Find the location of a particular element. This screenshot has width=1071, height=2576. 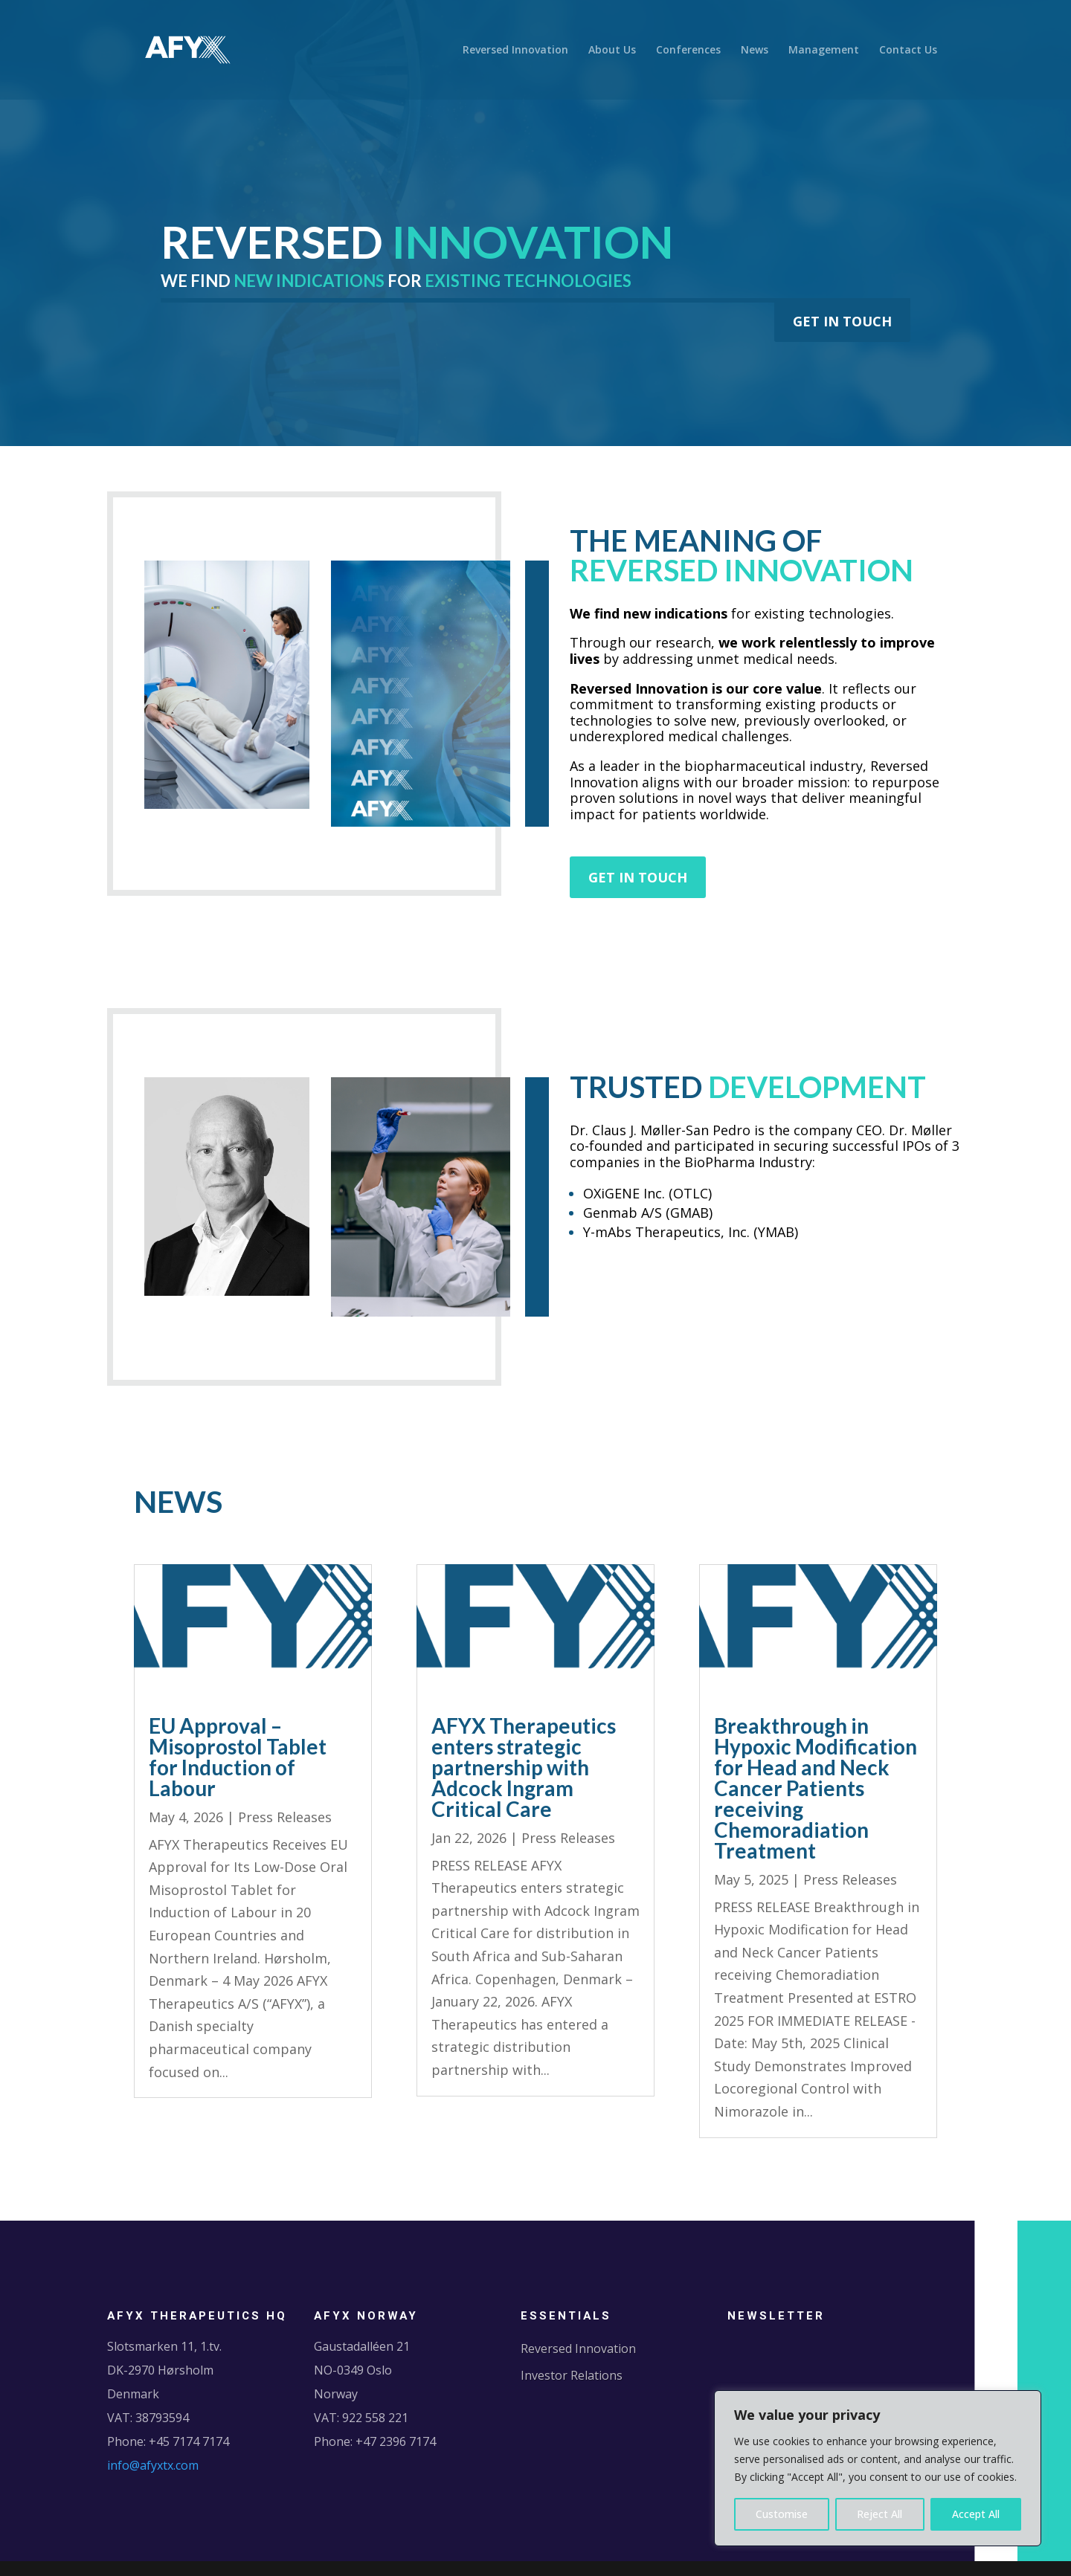

AFYX Therapeutics enters strategic partnership with Adcock Ingram Critical Care is located at coordinates (523, 1767).